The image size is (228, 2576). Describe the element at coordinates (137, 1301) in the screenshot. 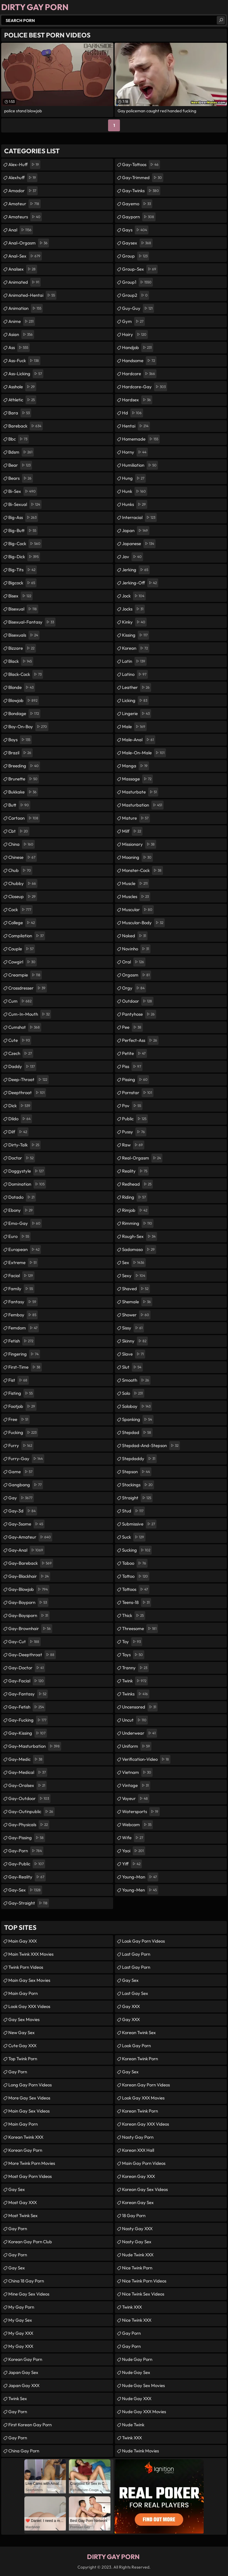

I see `shemale` at that location.